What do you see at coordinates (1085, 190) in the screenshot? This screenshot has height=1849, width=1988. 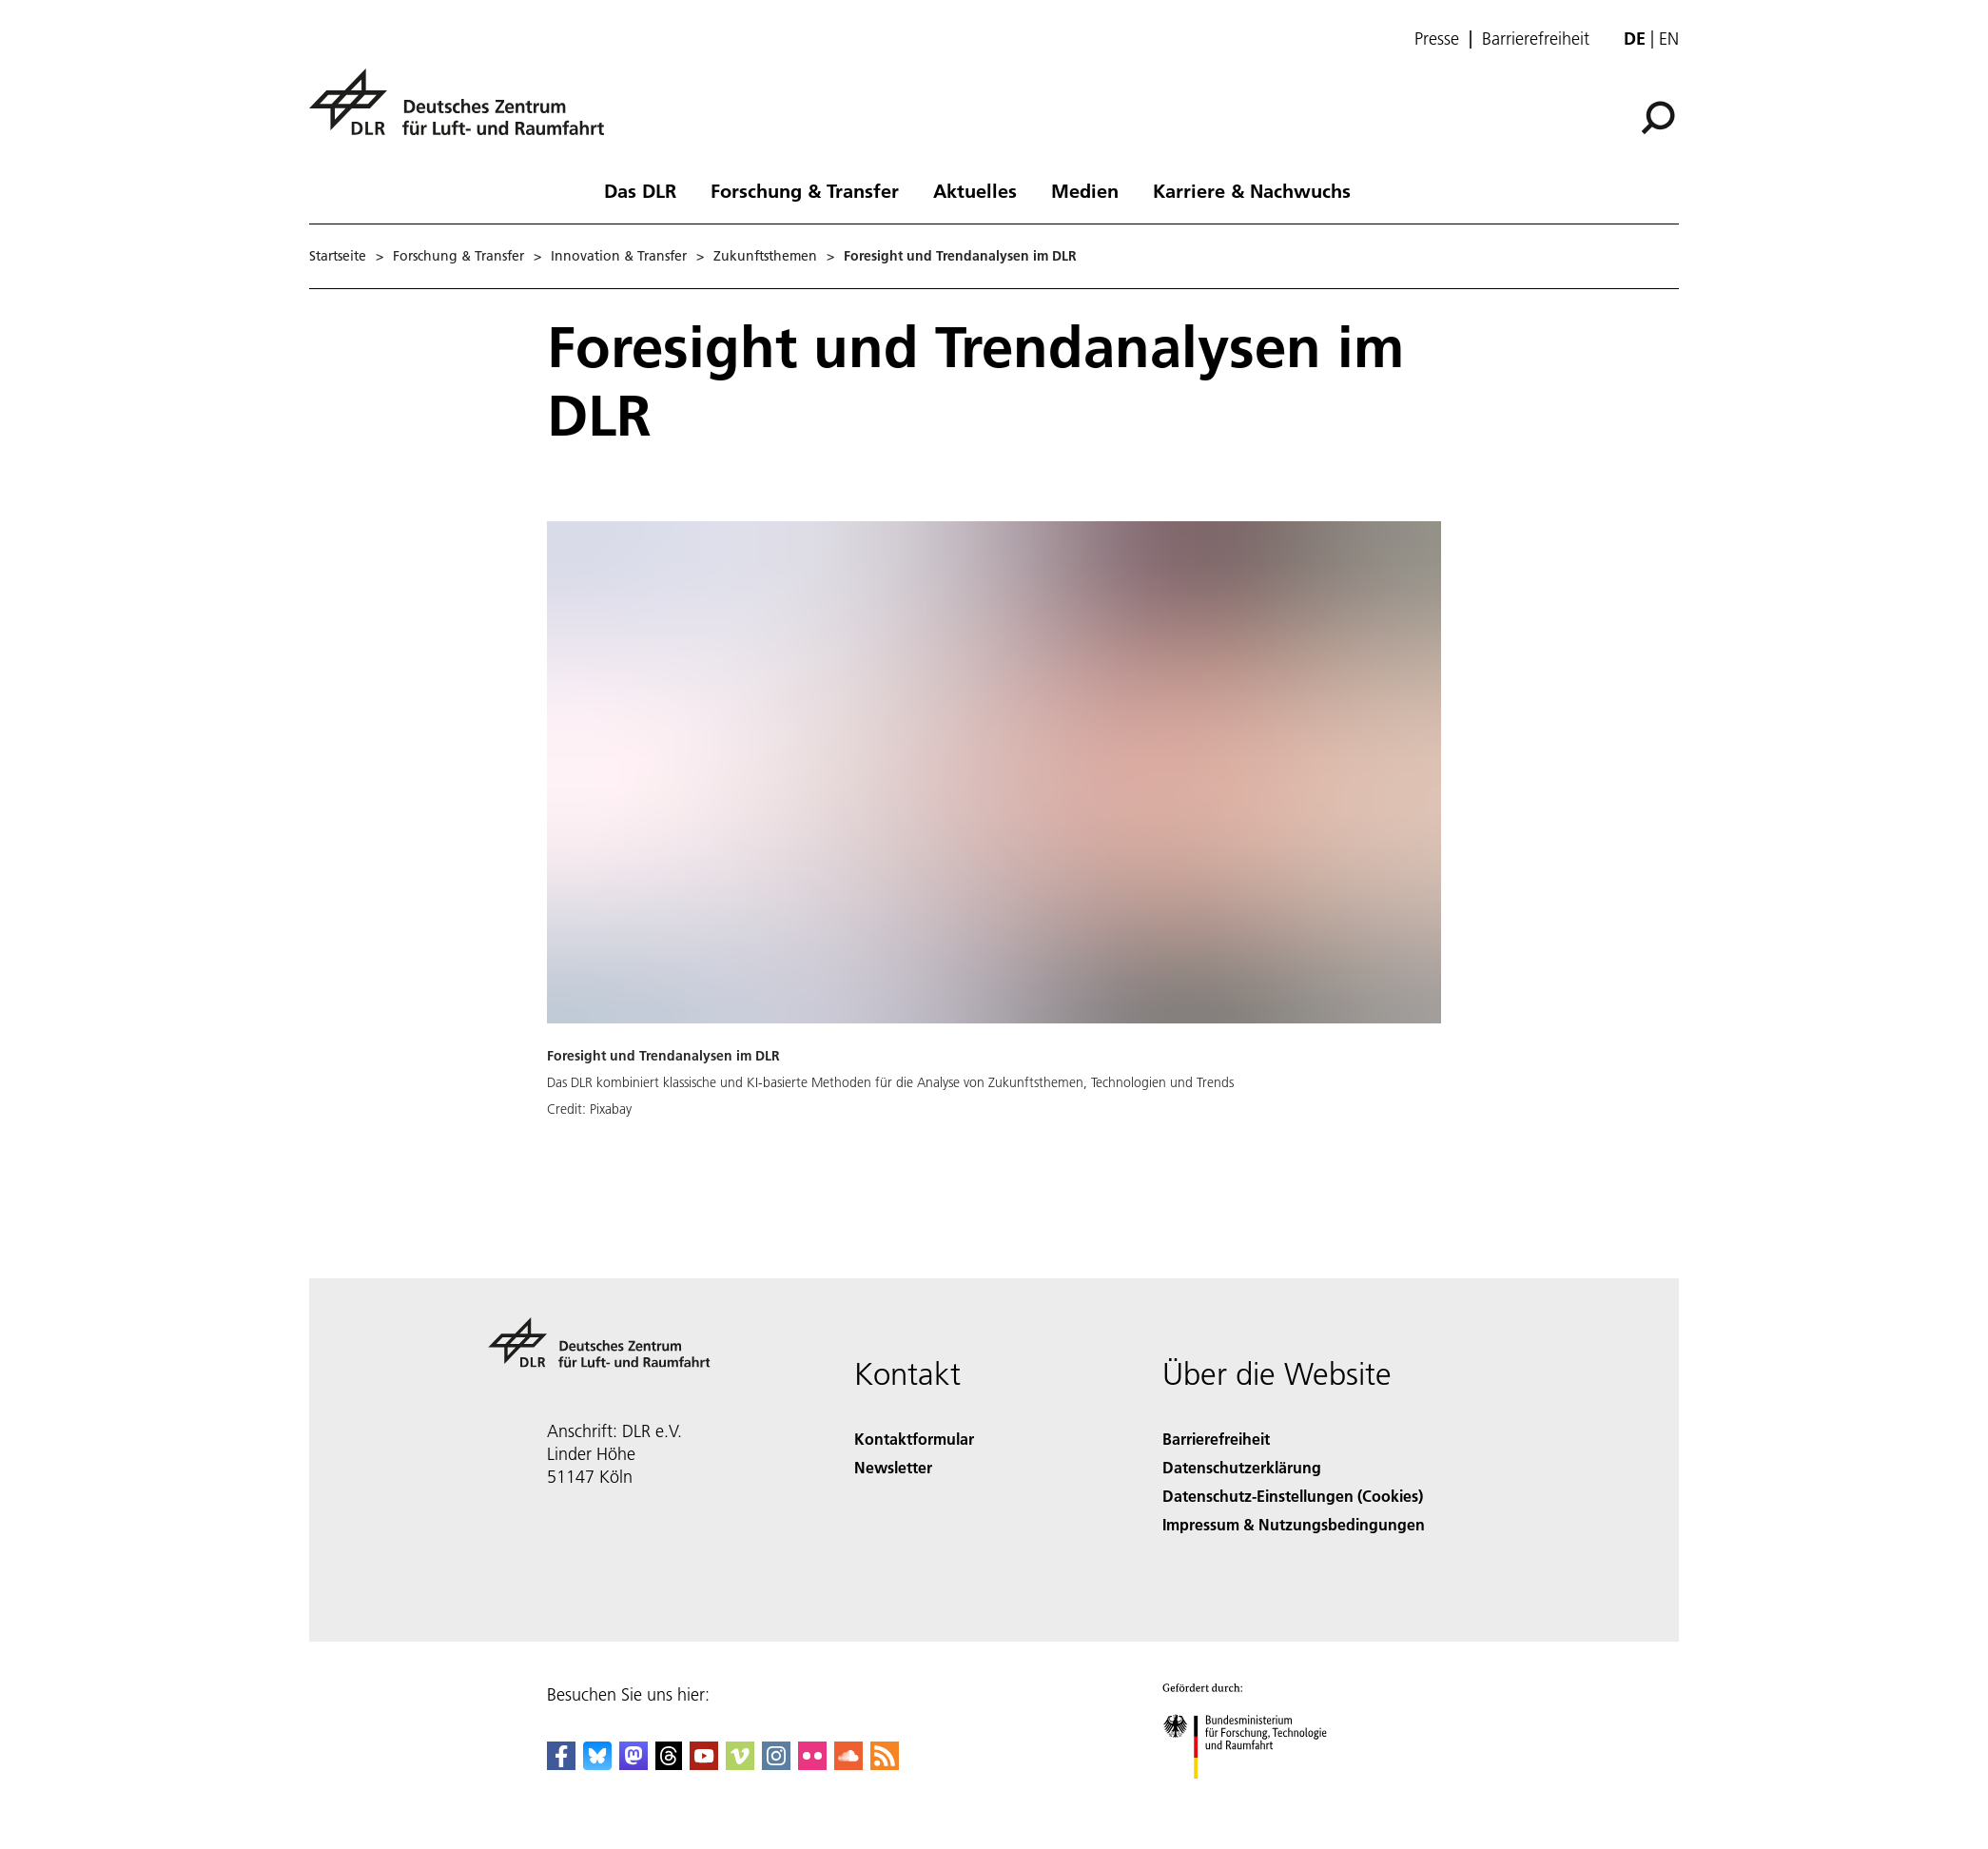 I see `Medien` at bounding box center [1085, 190].